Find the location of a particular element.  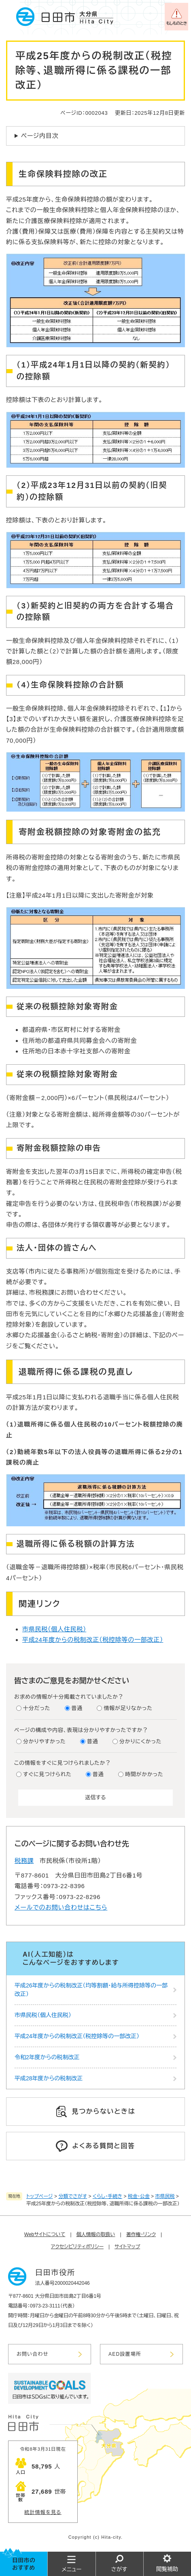

AED設置場所 is located at coordinates (124, 2354).